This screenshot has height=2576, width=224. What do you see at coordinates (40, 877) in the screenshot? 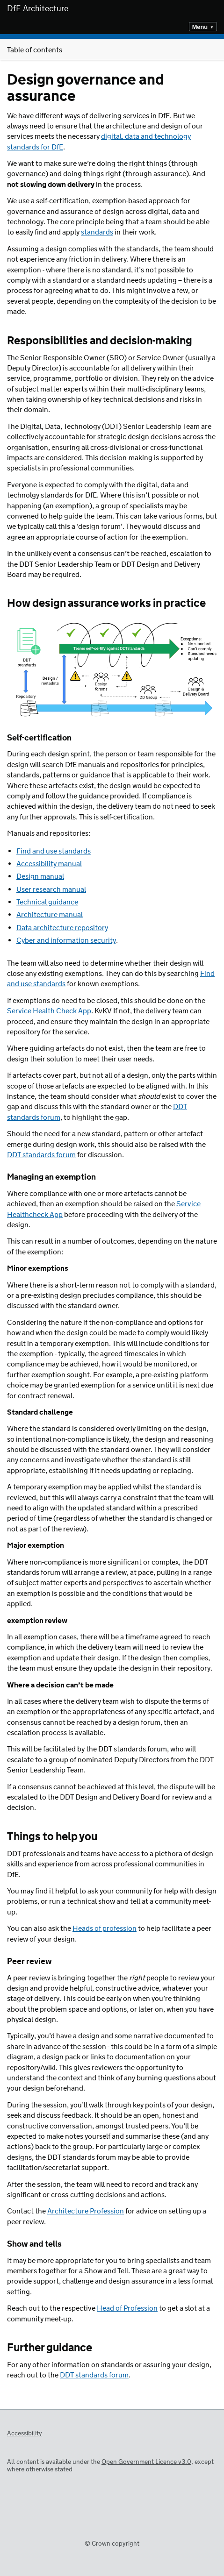
I see `Design manual` at bounding box center [40, 877].